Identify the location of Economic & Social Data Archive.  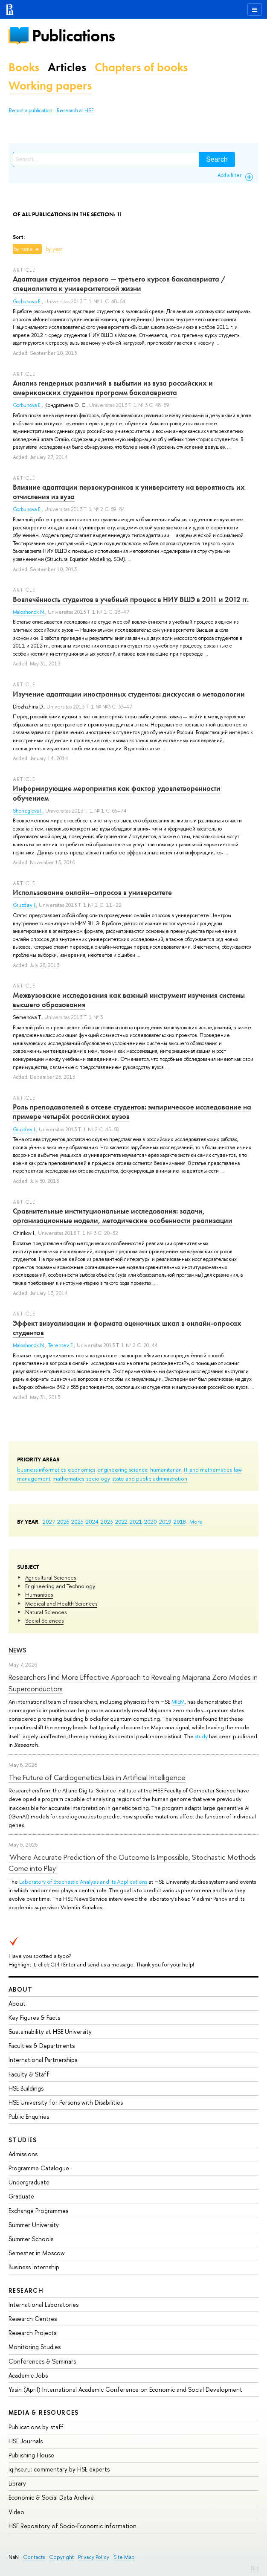
(51, 2497).